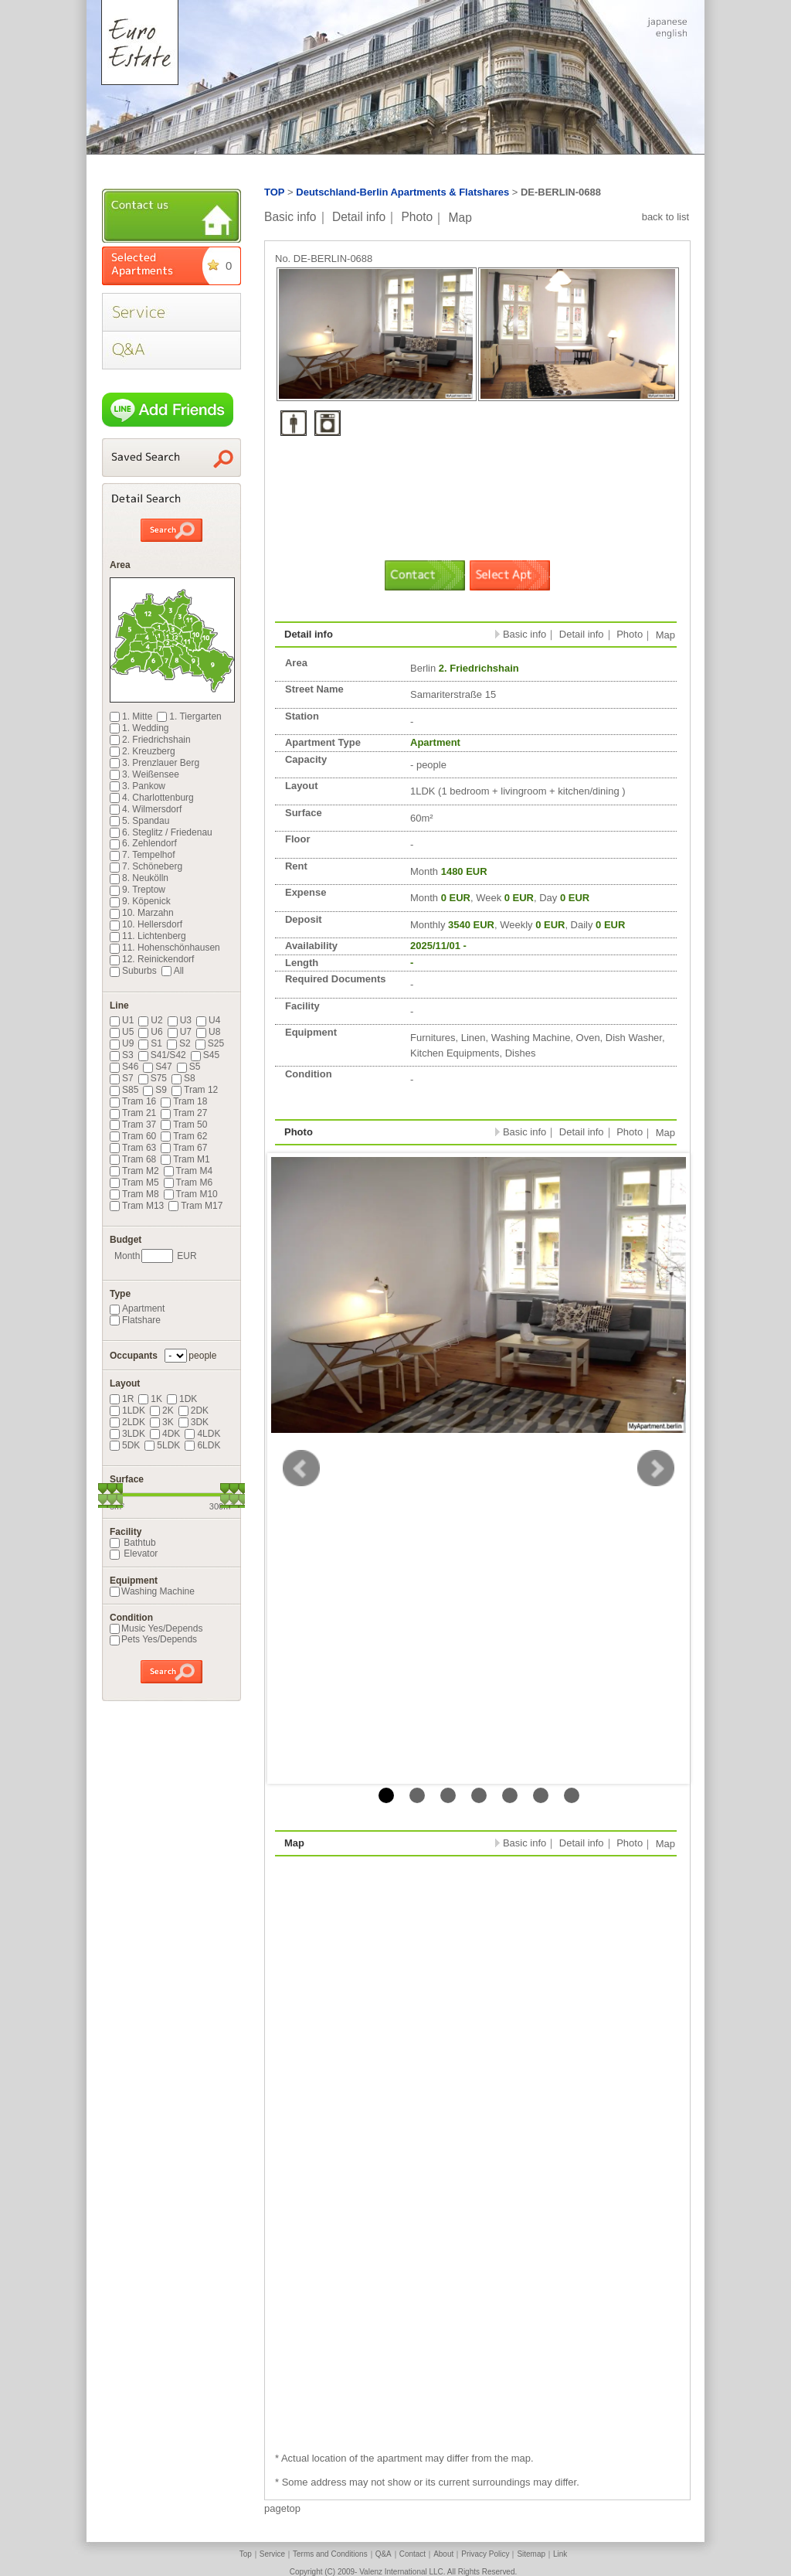 This screenshot has height=2576, width=791. What do you see at coordinates (184, 1101) in the screenshot?
I see `Tram 18` at bounding box center [184, 1101].